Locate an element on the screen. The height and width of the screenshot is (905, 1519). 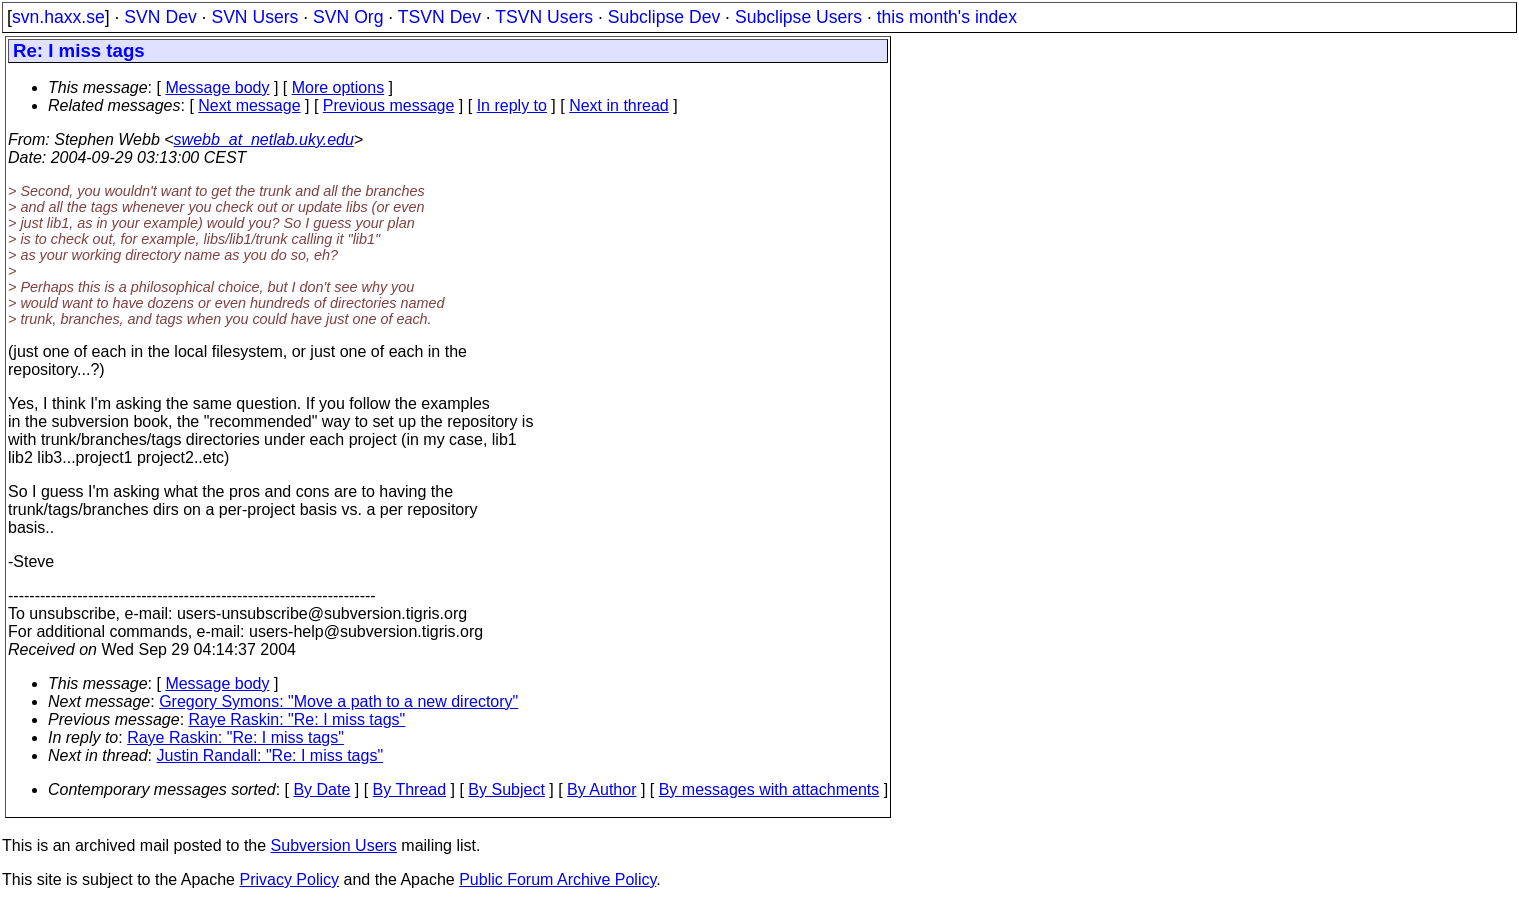
By Thread is located at coordinates (410, 789).